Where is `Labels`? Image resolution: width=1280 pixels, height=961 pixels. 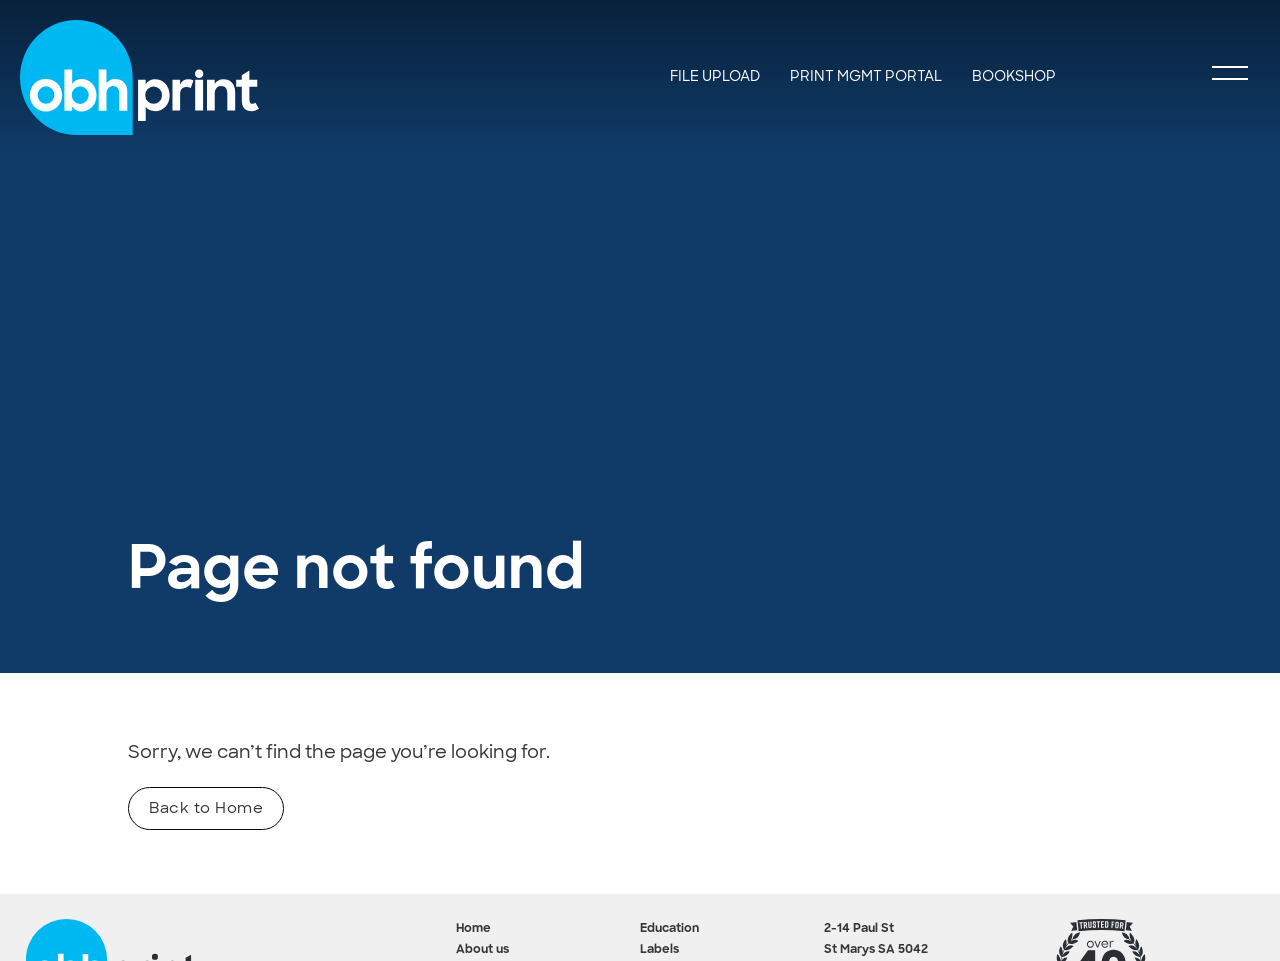 Labels is located at coordinates (659, 950).